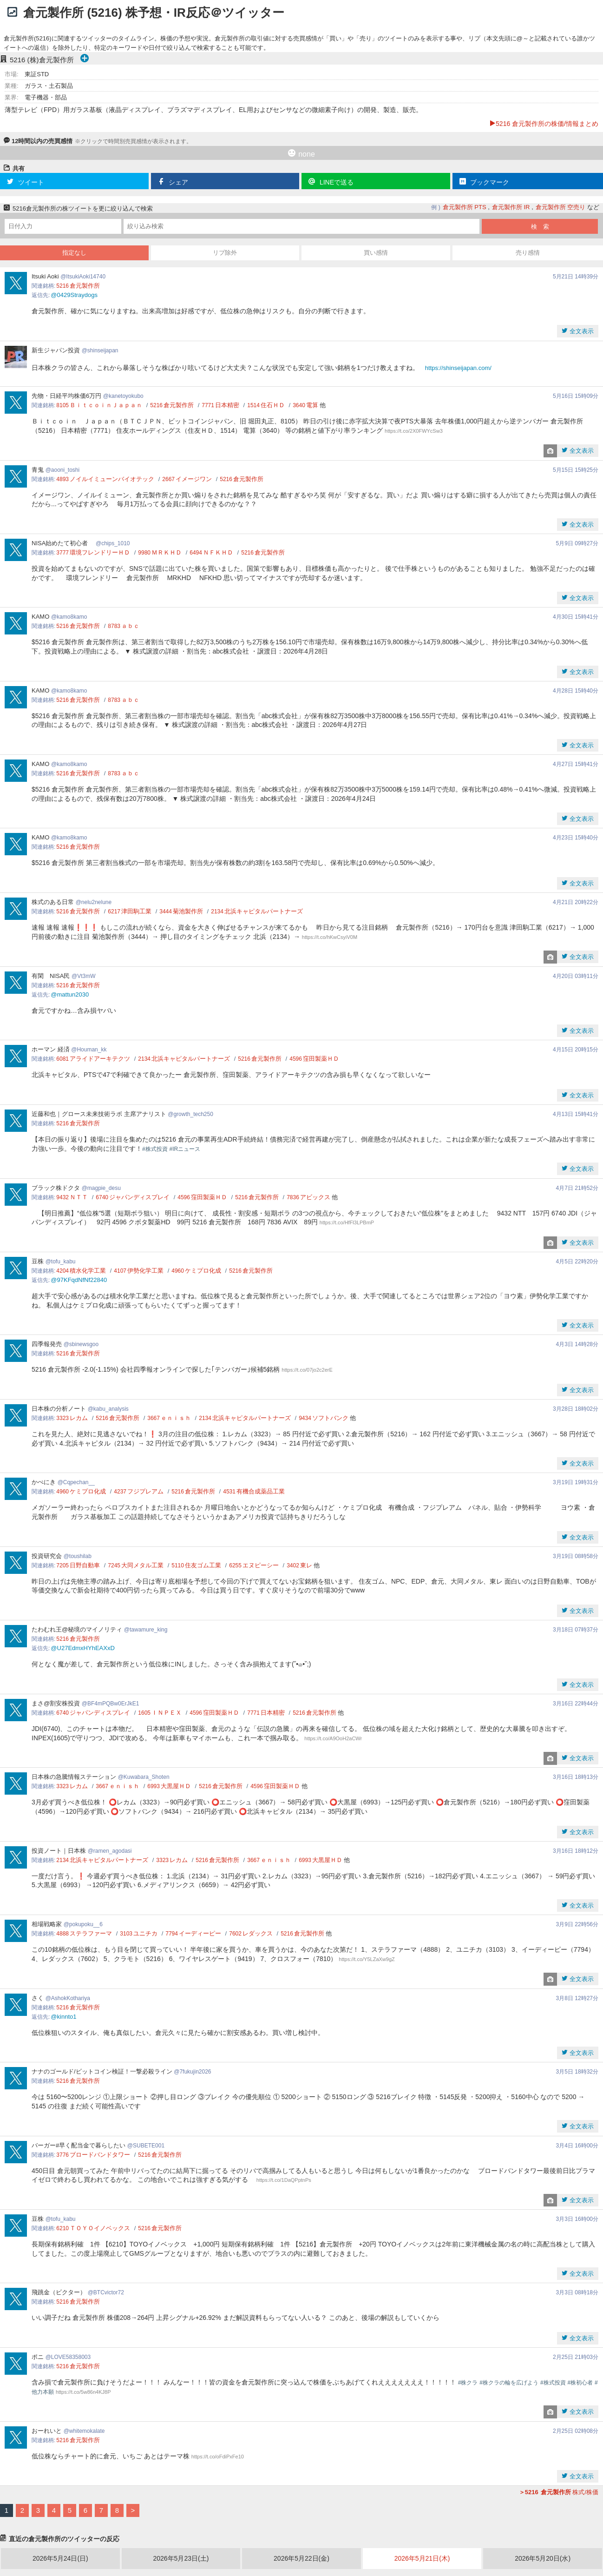 Image resolution: width=603 pixels, height=2576 pixels. I want to click on @0429Straydogs, so click(74, 294).